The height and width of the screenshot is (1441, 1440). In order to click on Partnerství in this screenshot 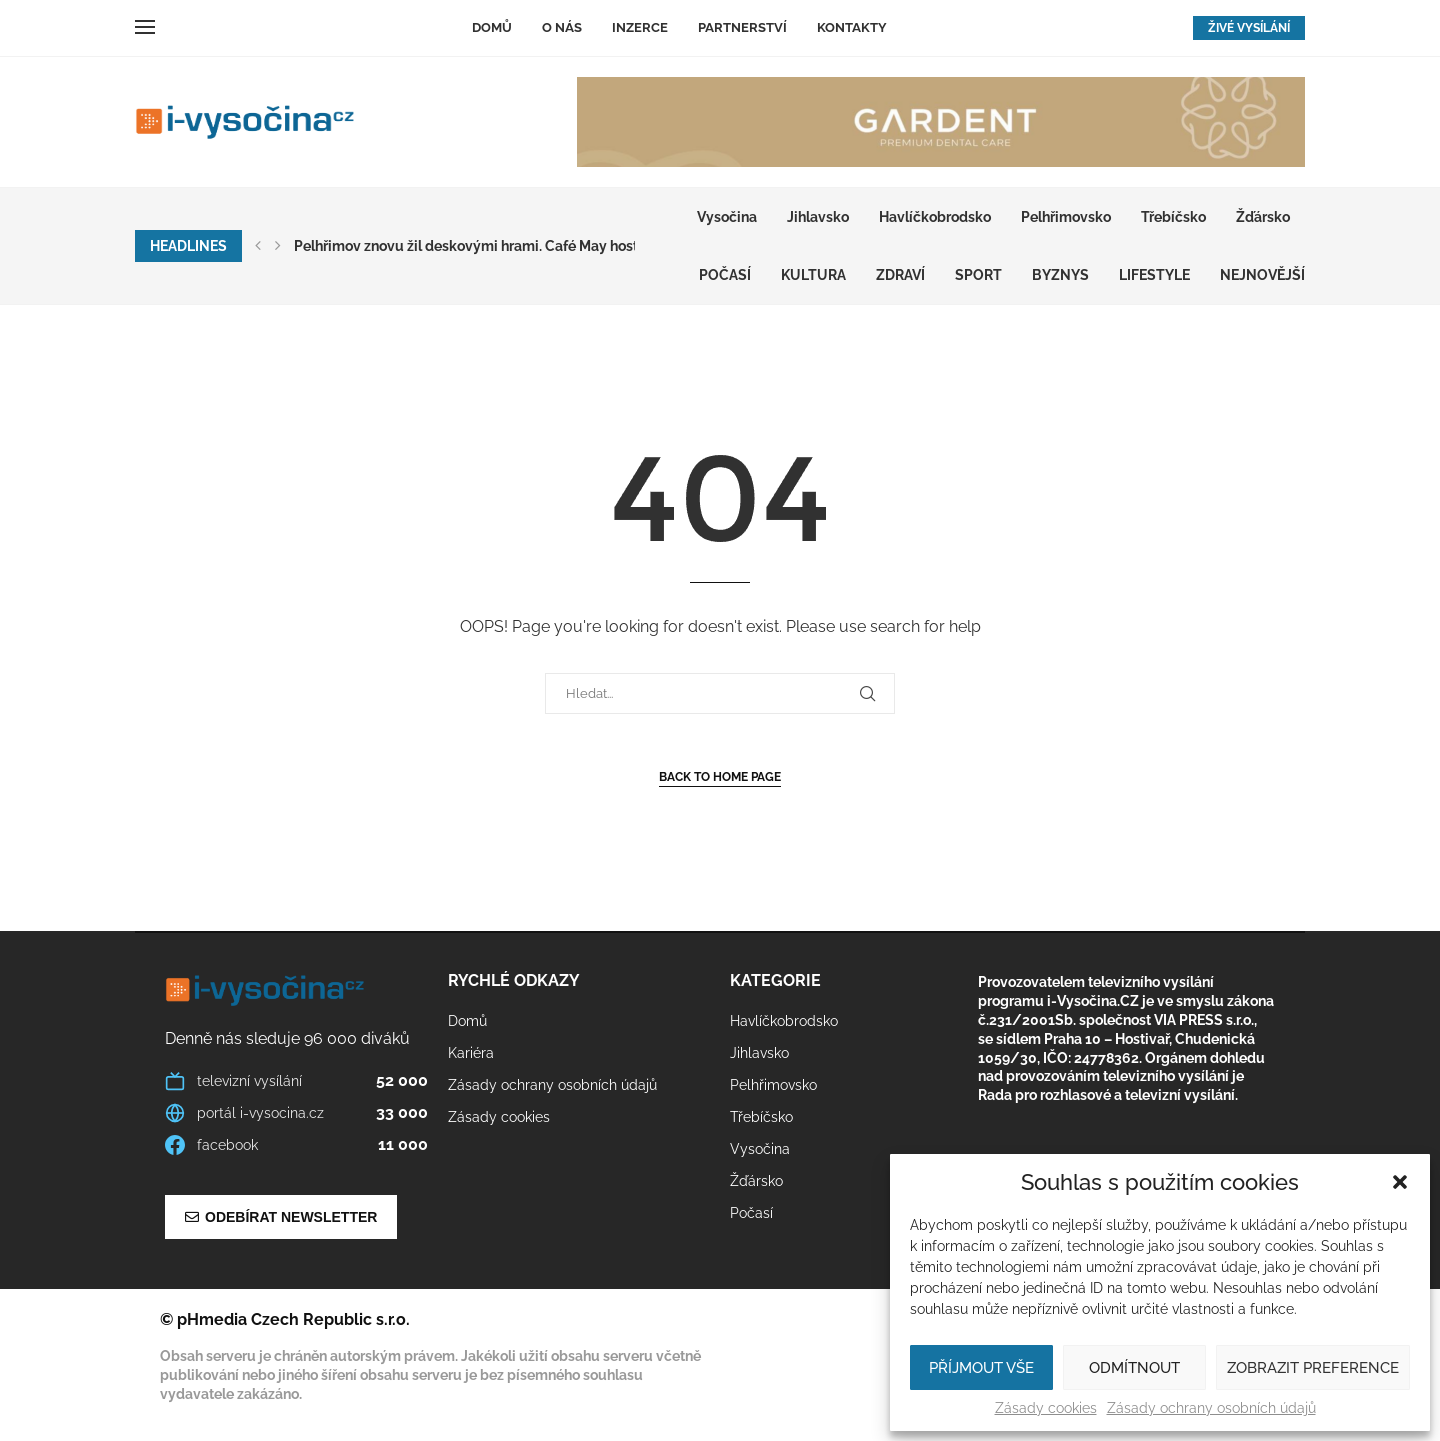, I will do `click(742, 27)`.